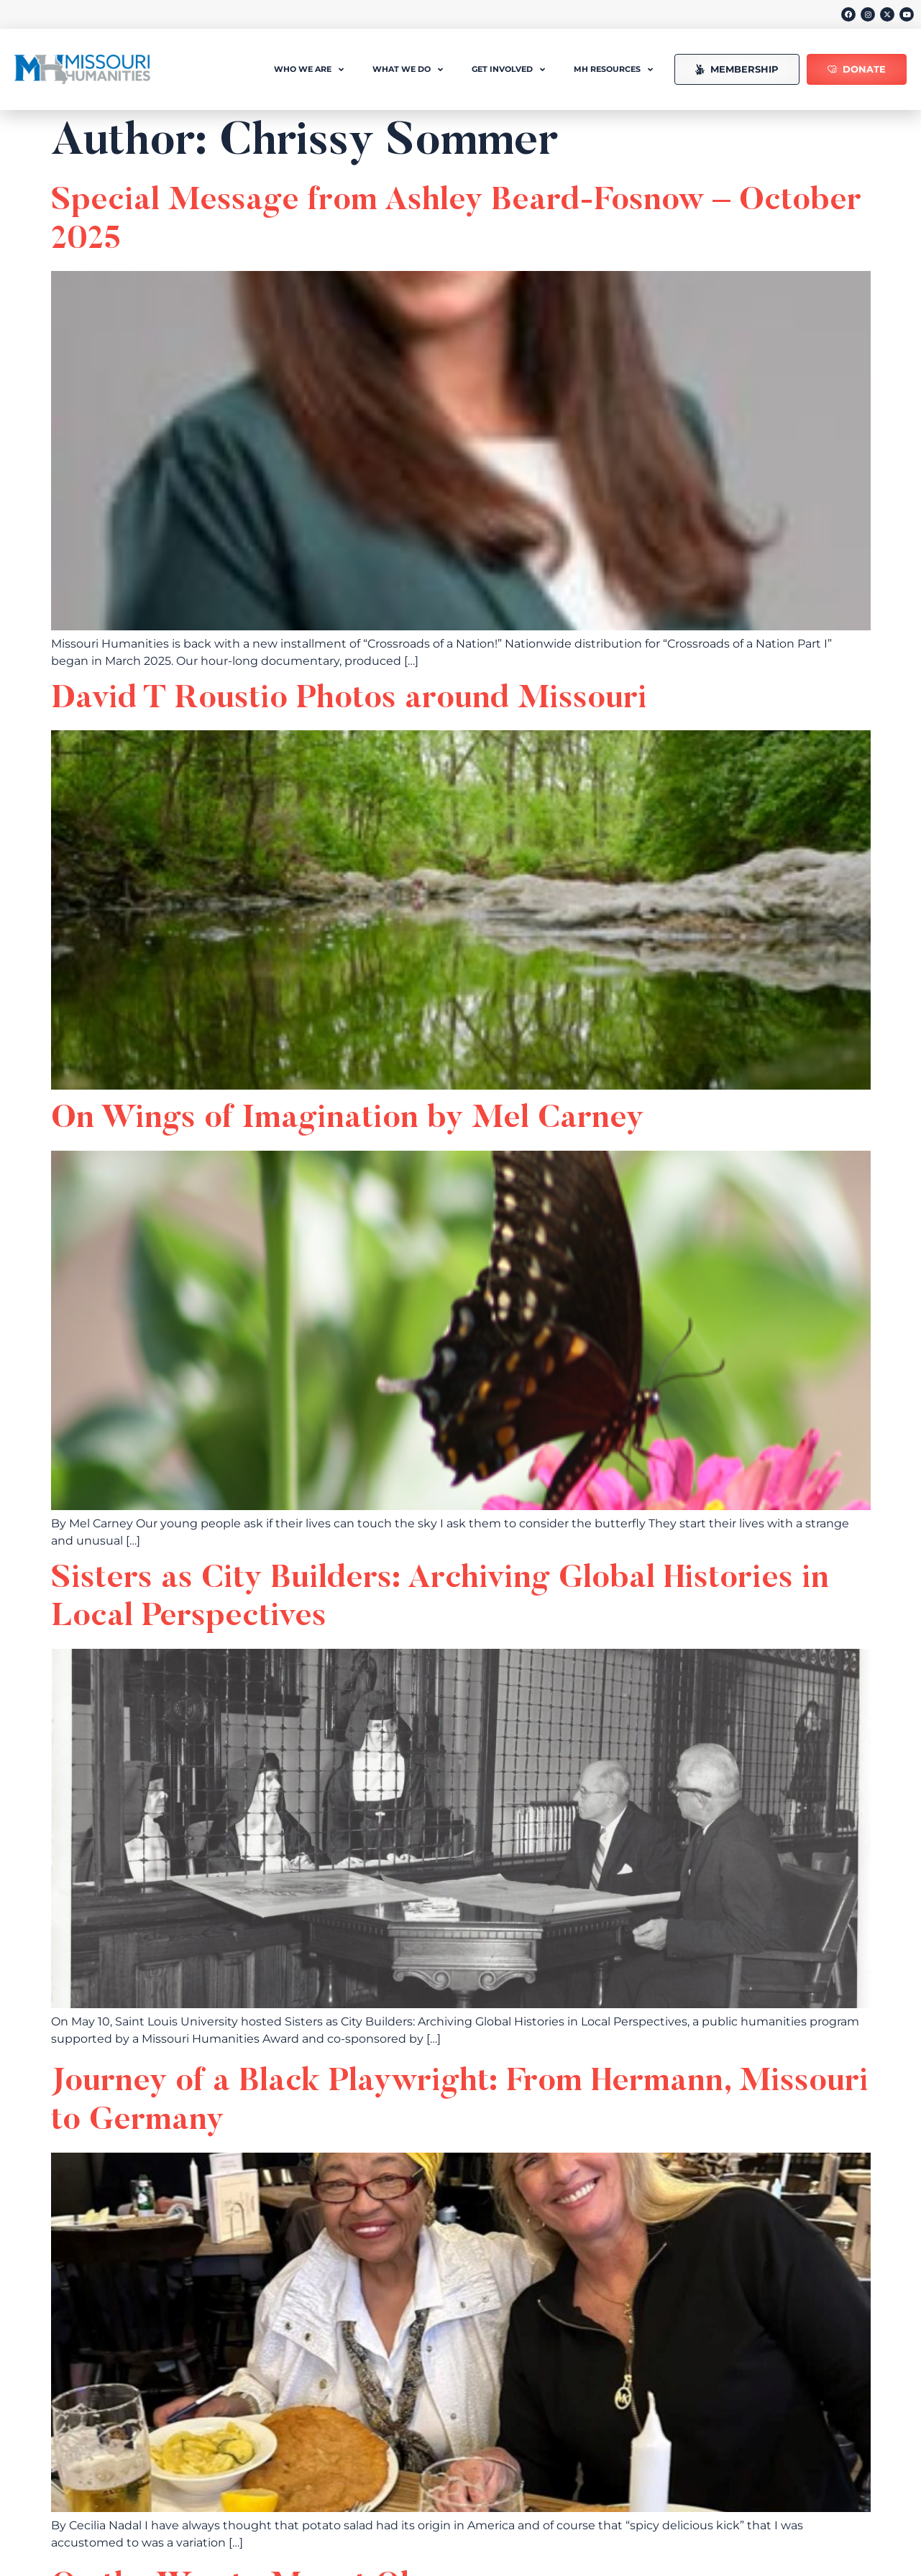  What do you see at coordinates (349, 700) in the screenshot?
I see `David T Roustio Photos around Missouri` at bounding box center [349, 700].